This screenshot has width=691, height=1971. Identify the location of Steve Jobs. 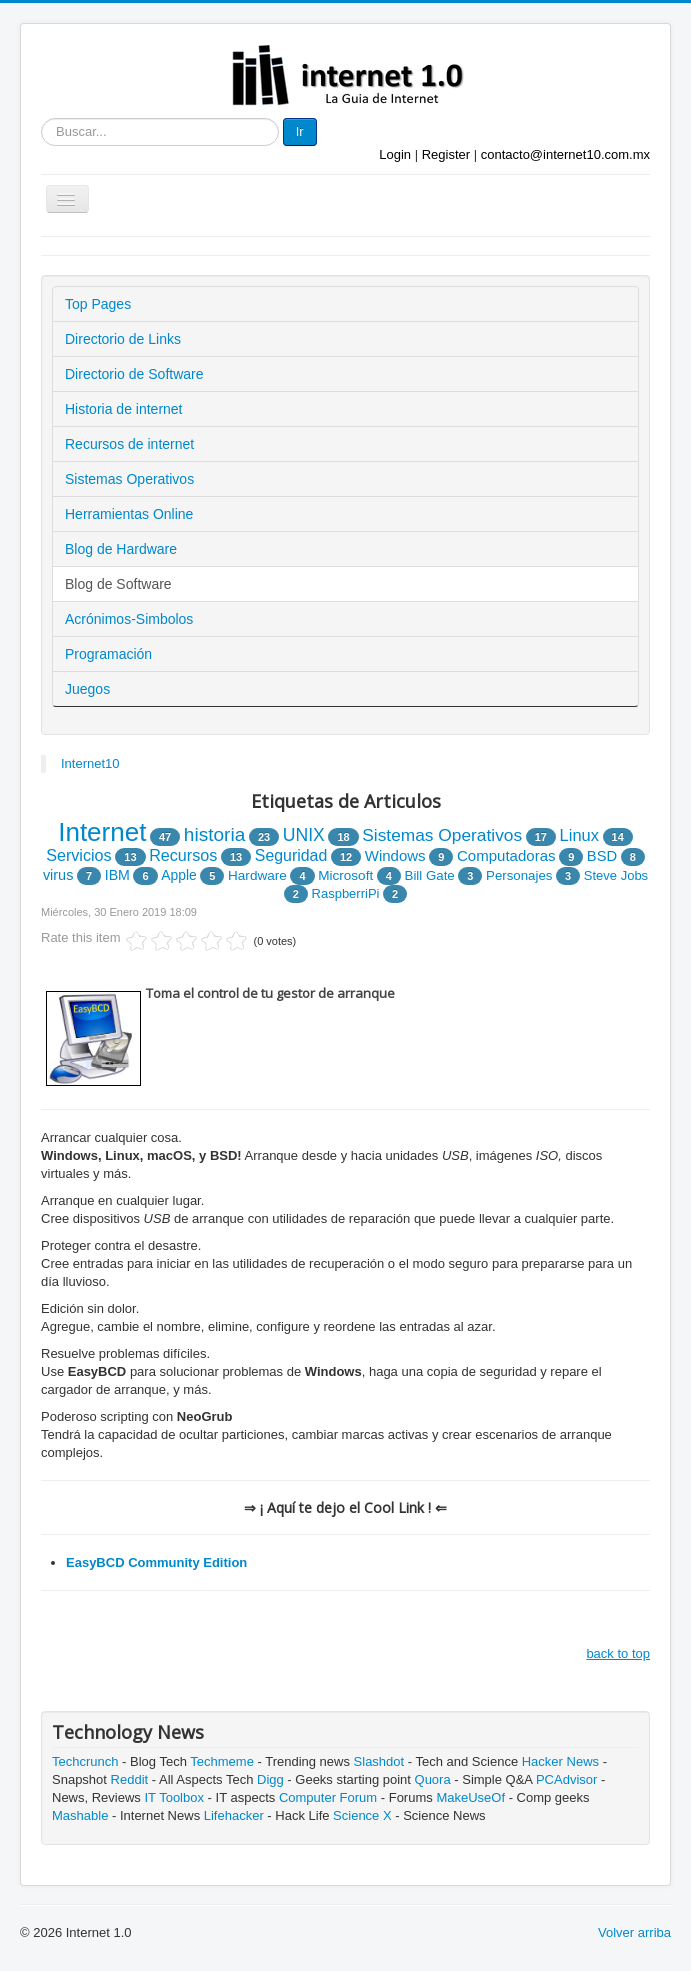
(616, 875).